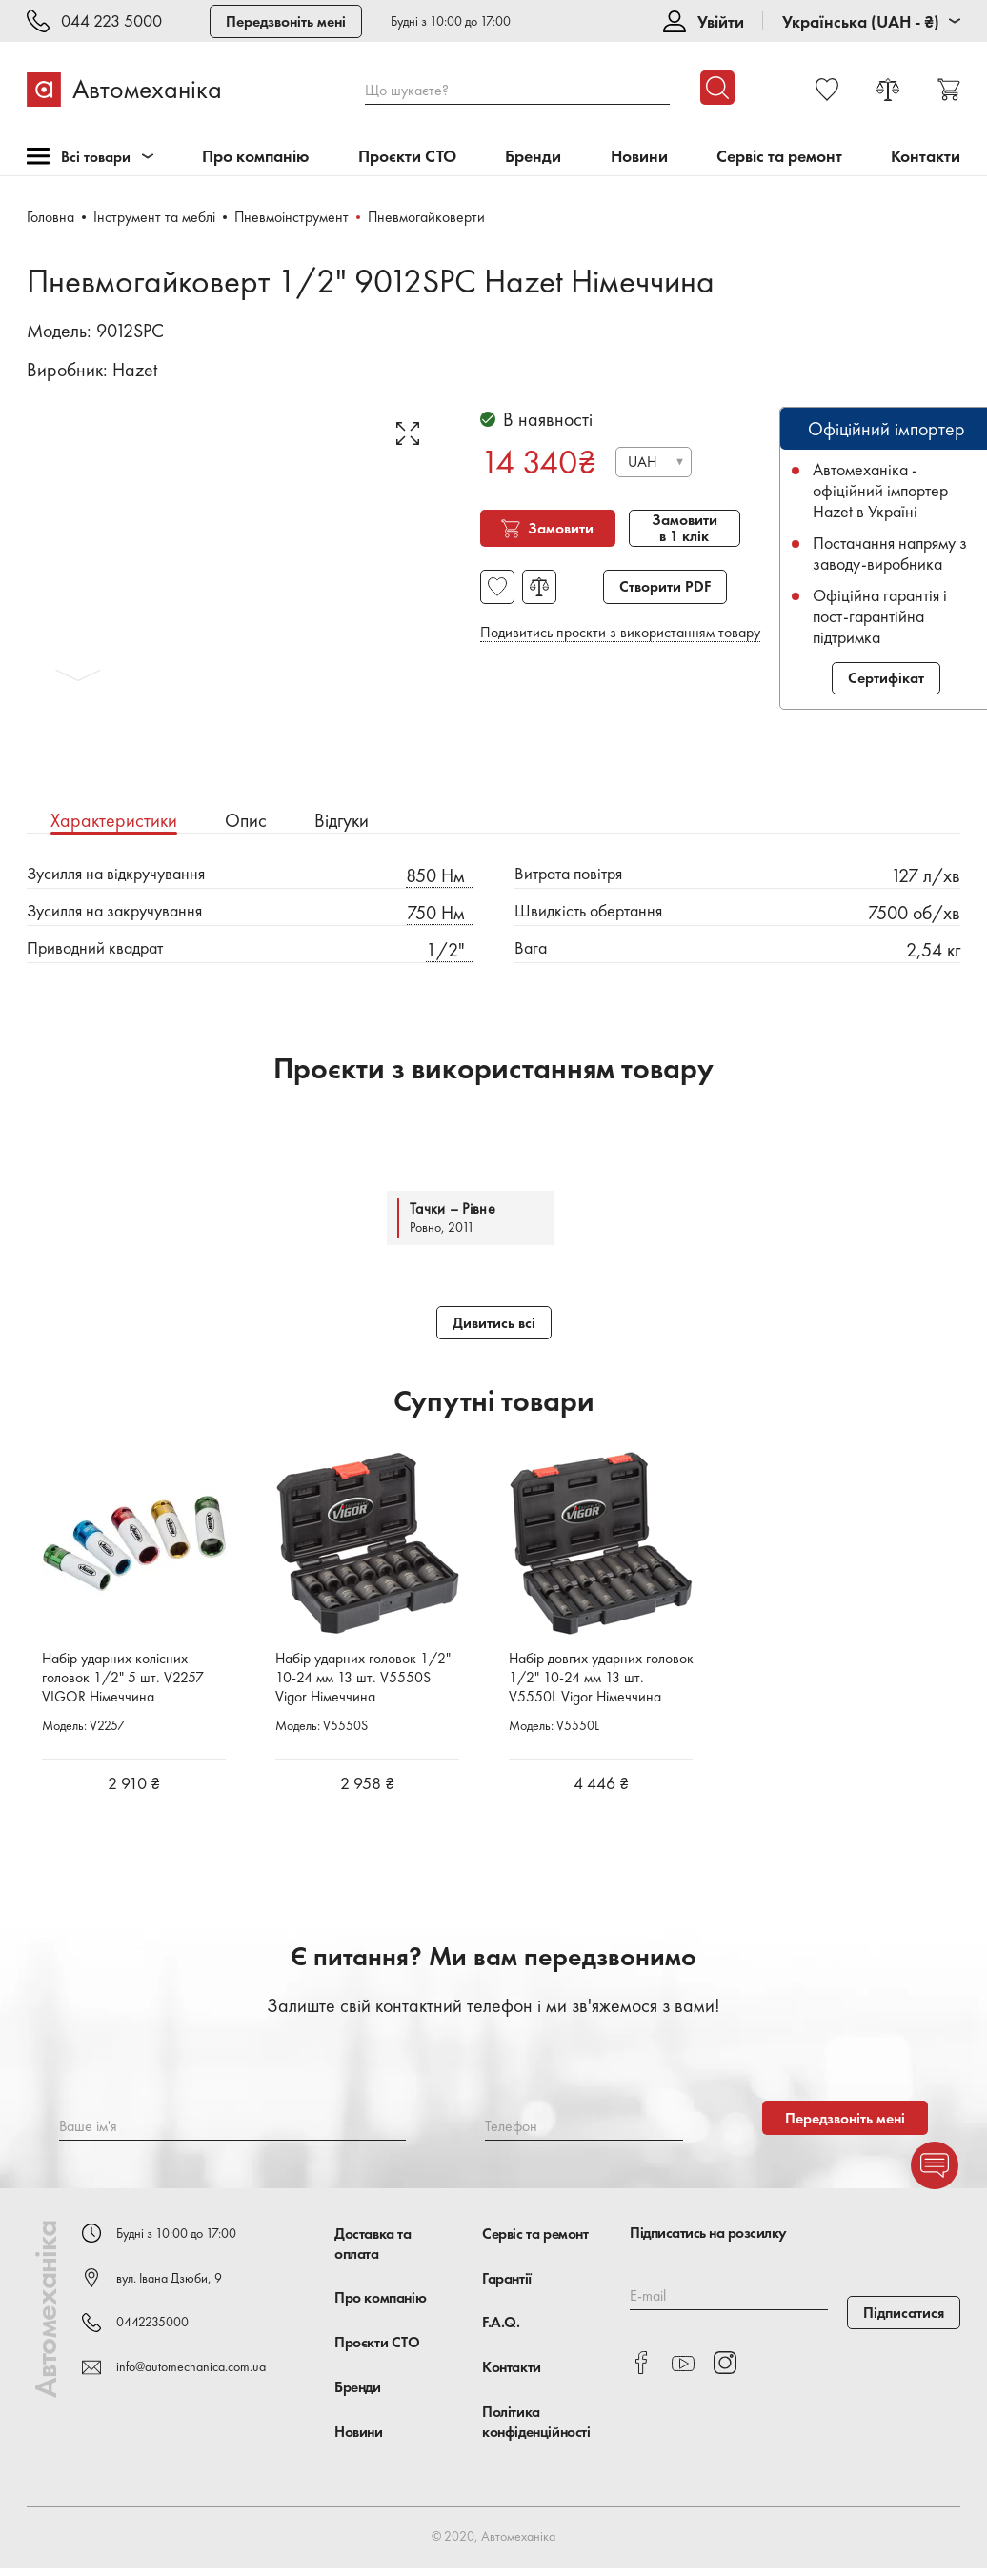  Describe the element at coordinates (533, 157) in the screenshot. I see `Бренди` at that location.